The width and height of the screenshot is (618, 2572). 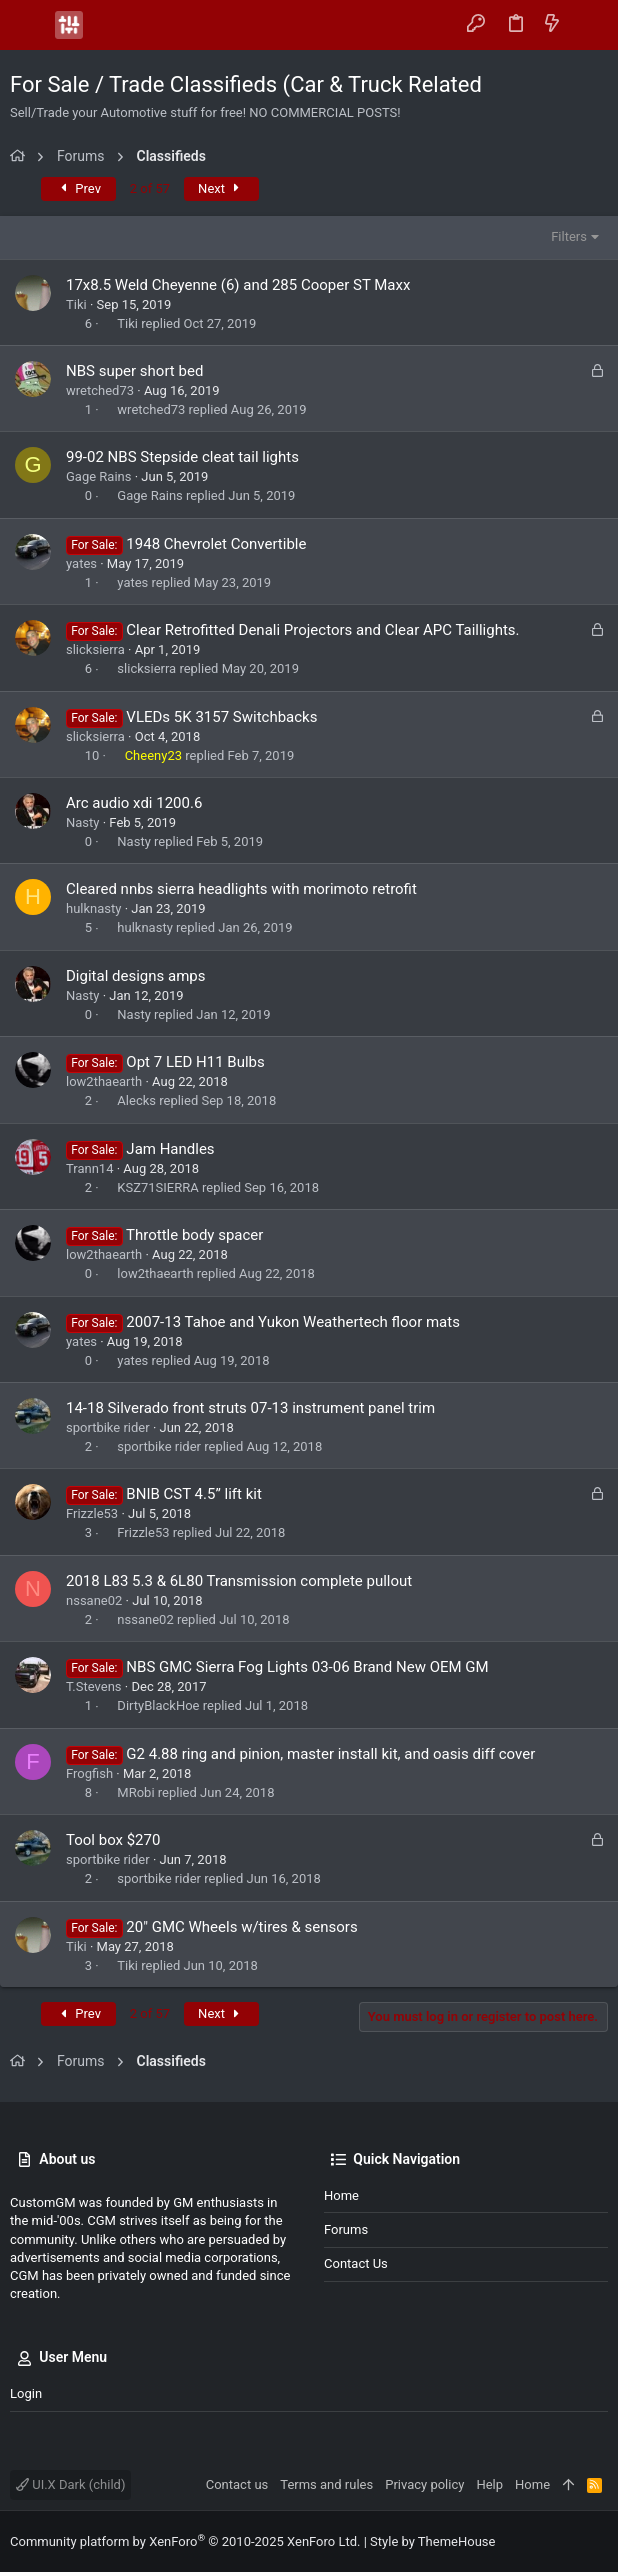 I want to click on Help, so click(x=489, y=2484).